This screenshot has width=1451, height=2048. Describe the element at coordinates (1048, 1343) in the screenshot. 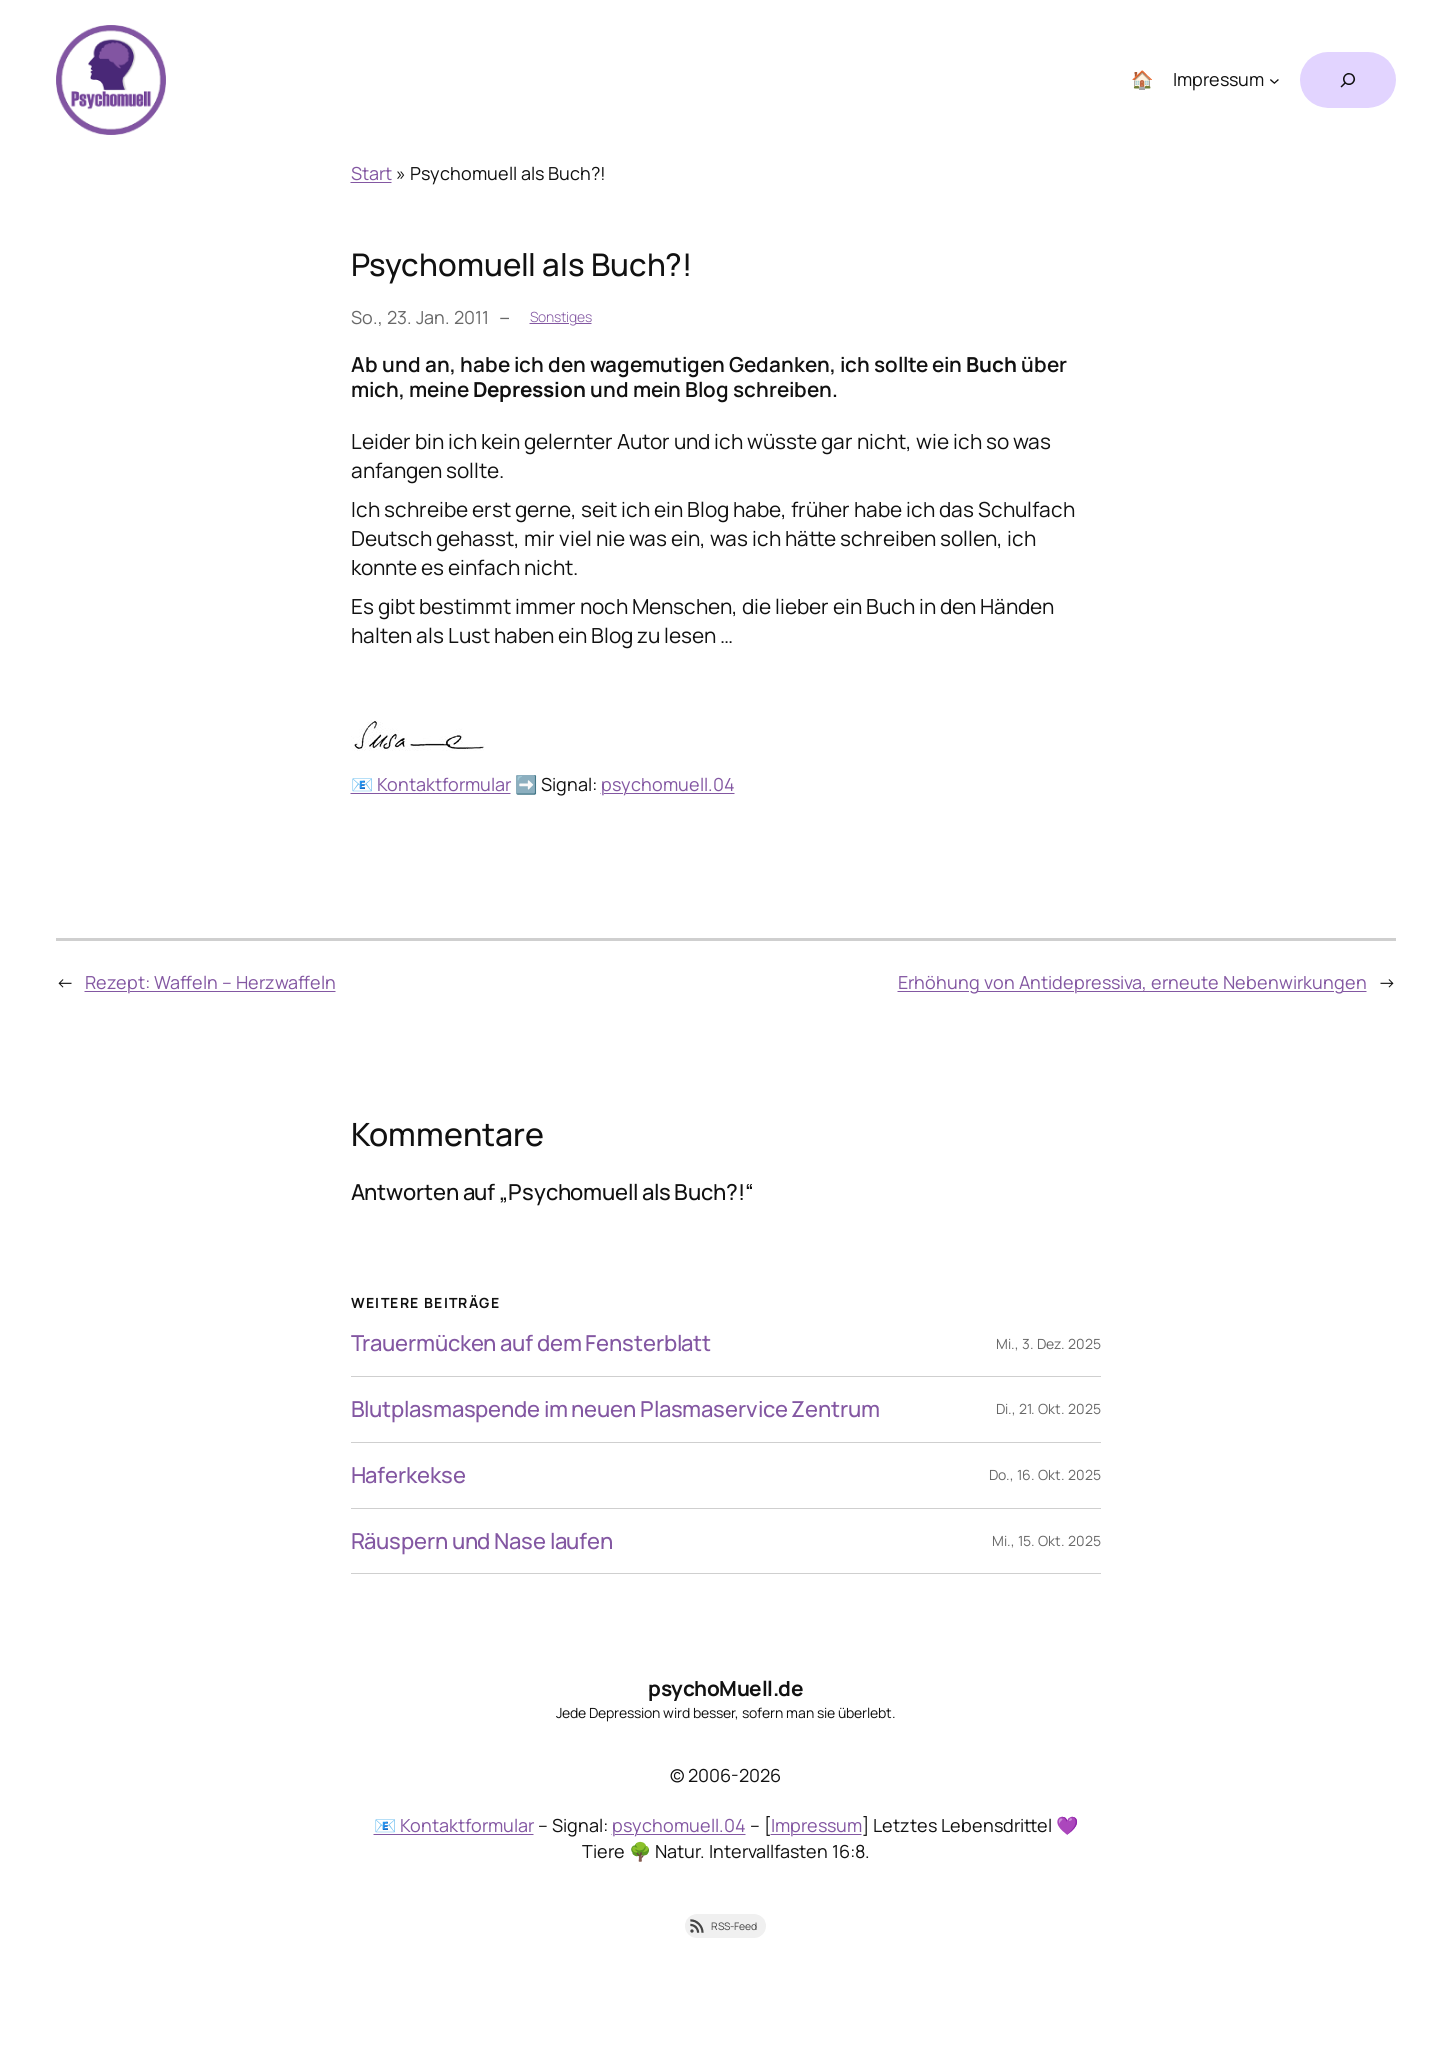

I see `Mi., 3. Dez. 2025` at that location.